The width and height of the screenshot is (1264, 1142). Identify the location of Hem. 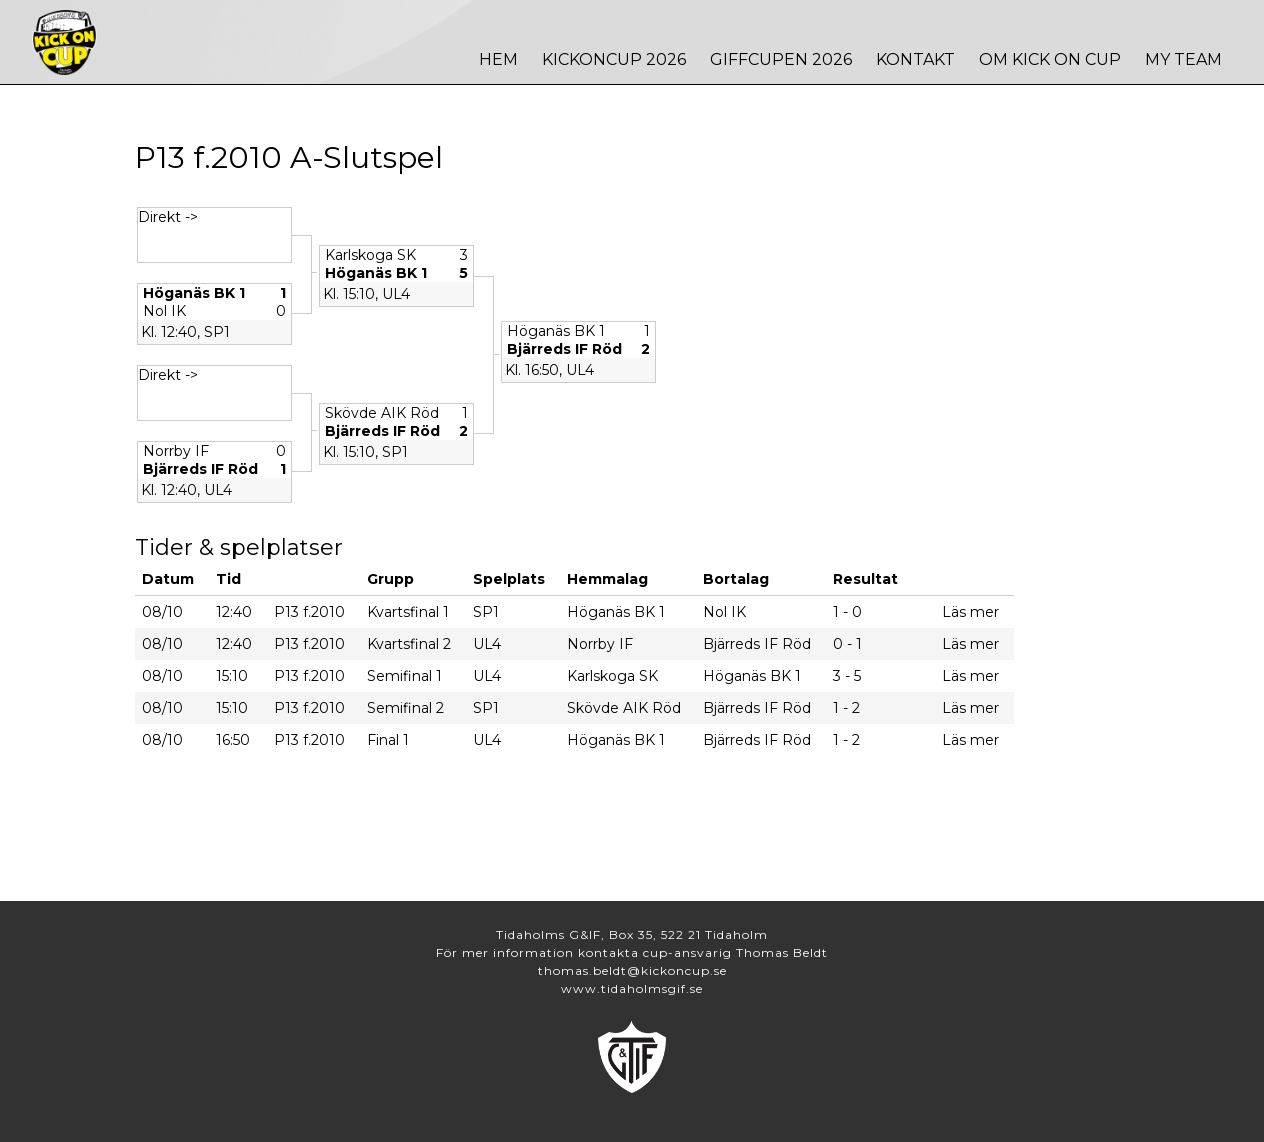
(498, 59).